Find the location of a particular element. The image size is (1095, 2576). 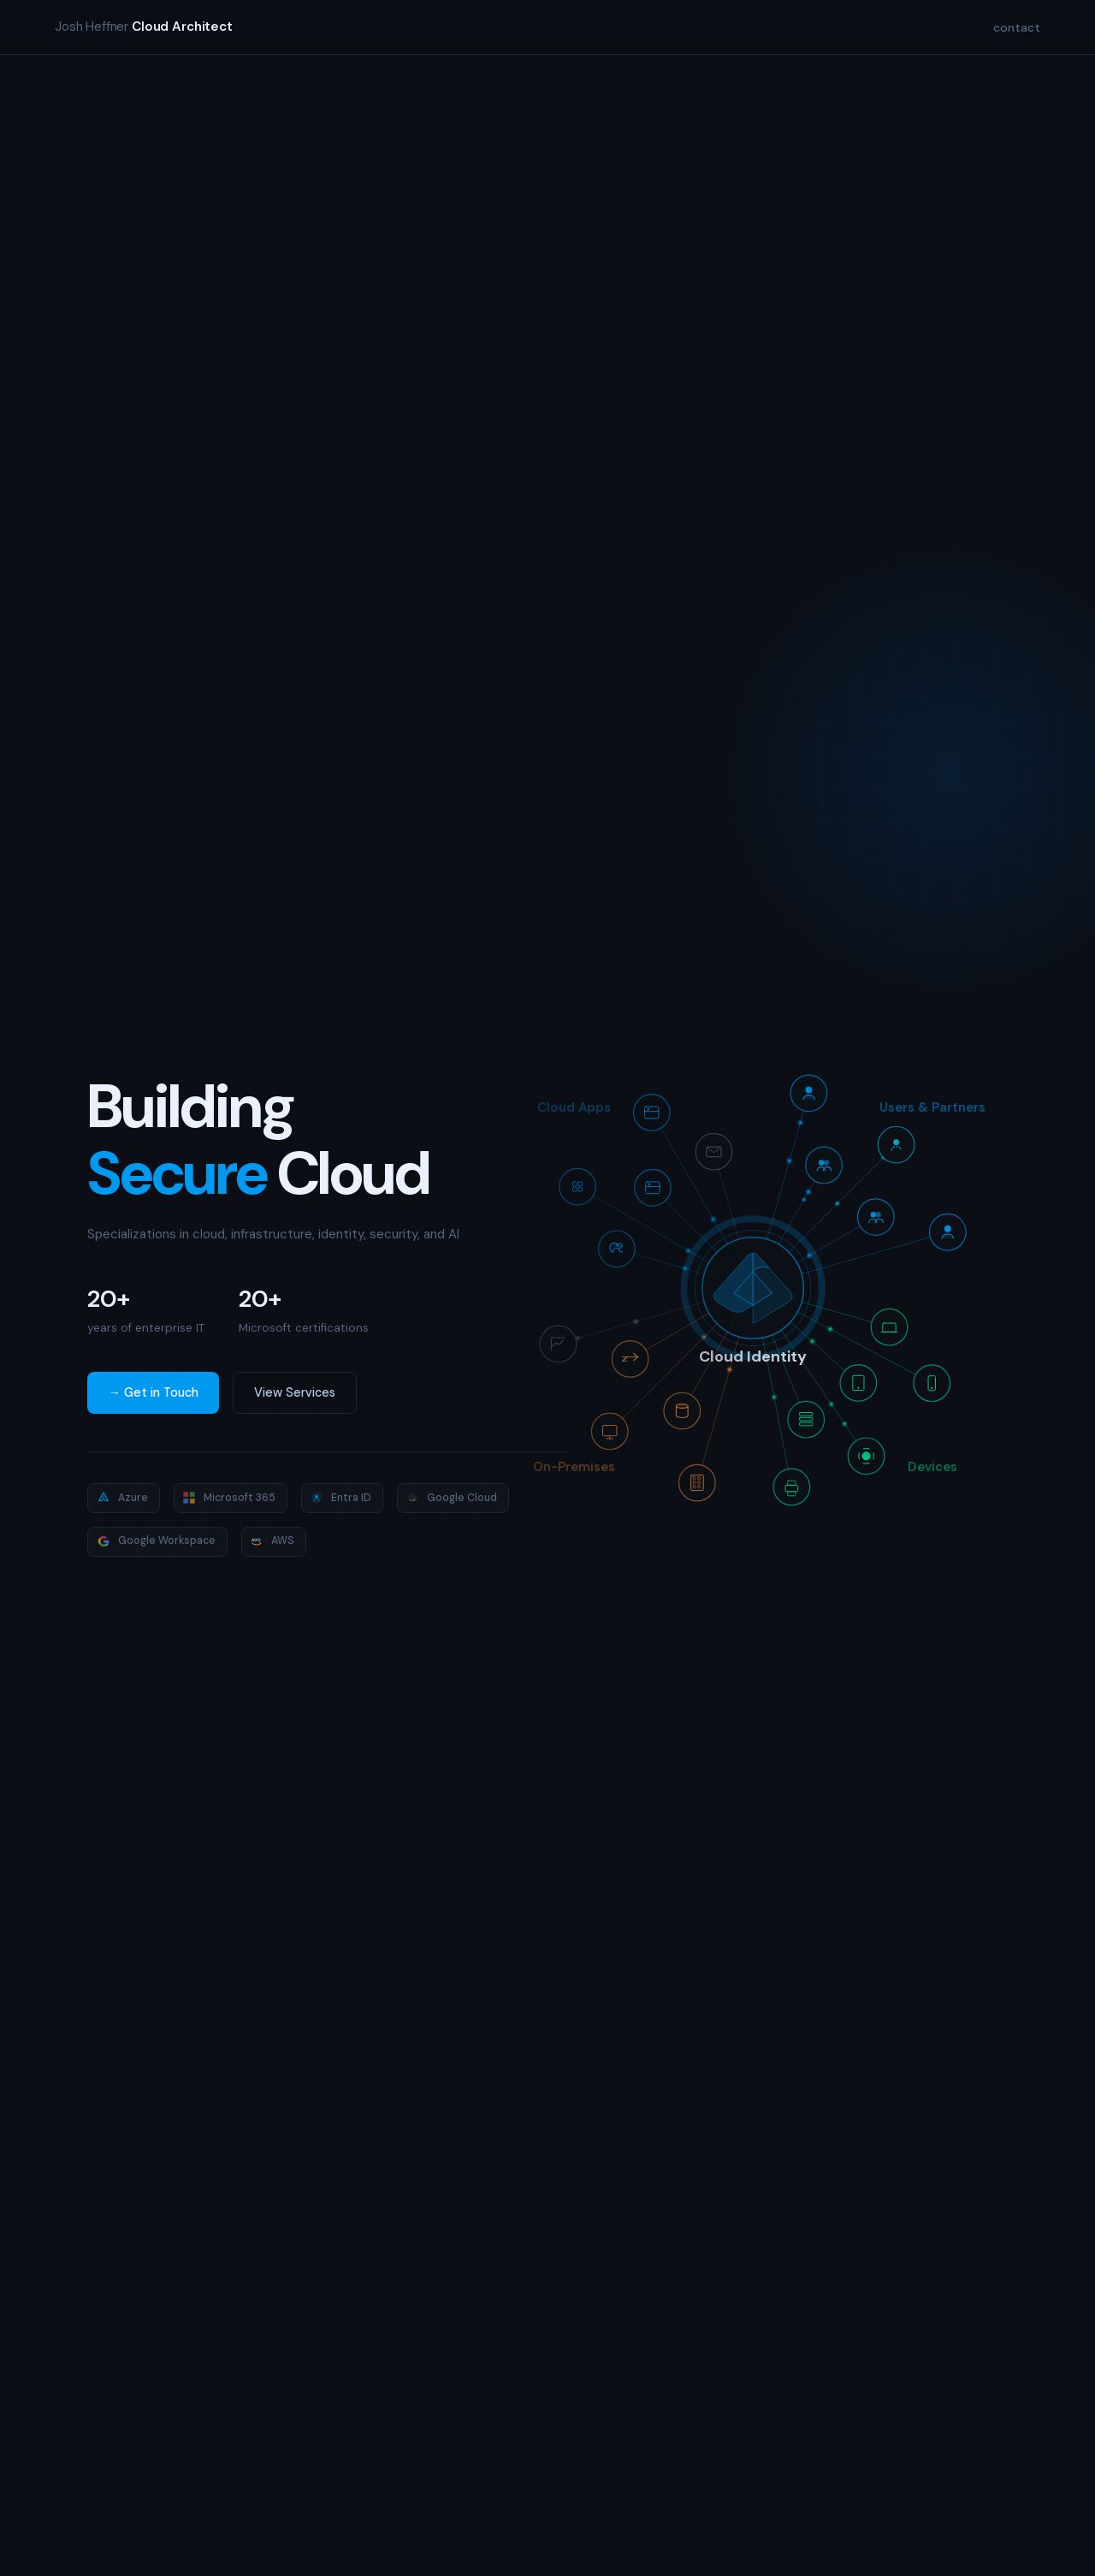

View Services is located at coordinates (294, 1392).